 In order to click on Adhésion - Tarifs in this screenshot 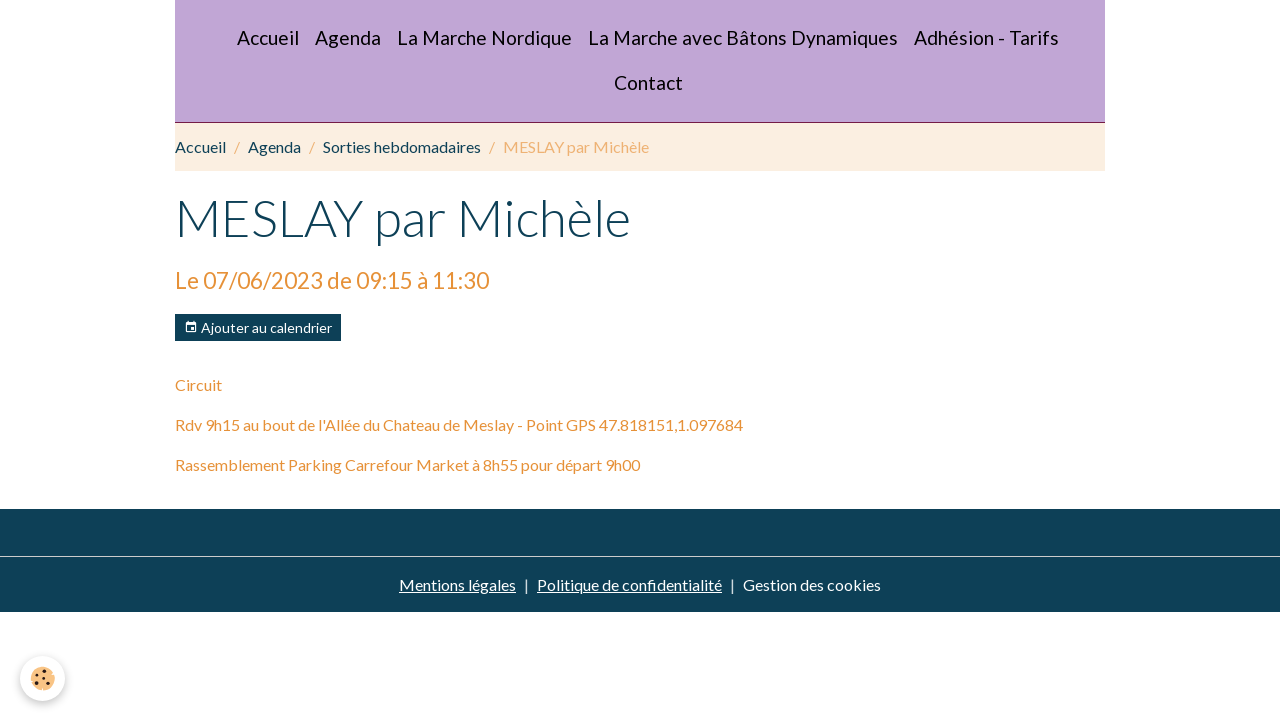, I will do `click(986, 37)`.